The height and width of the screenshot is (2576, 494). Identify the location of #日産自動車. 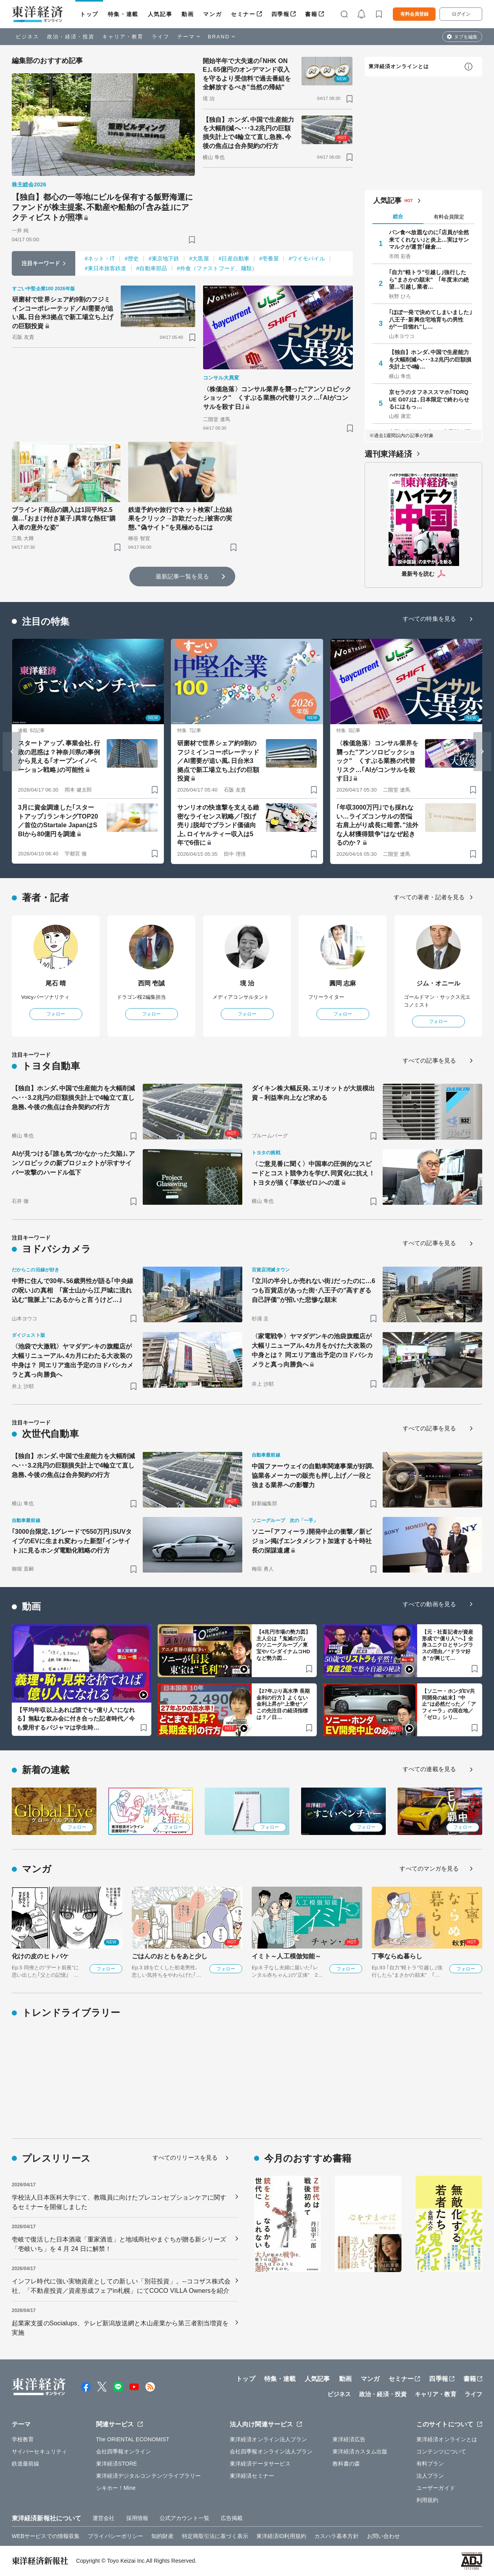
(234, 258).